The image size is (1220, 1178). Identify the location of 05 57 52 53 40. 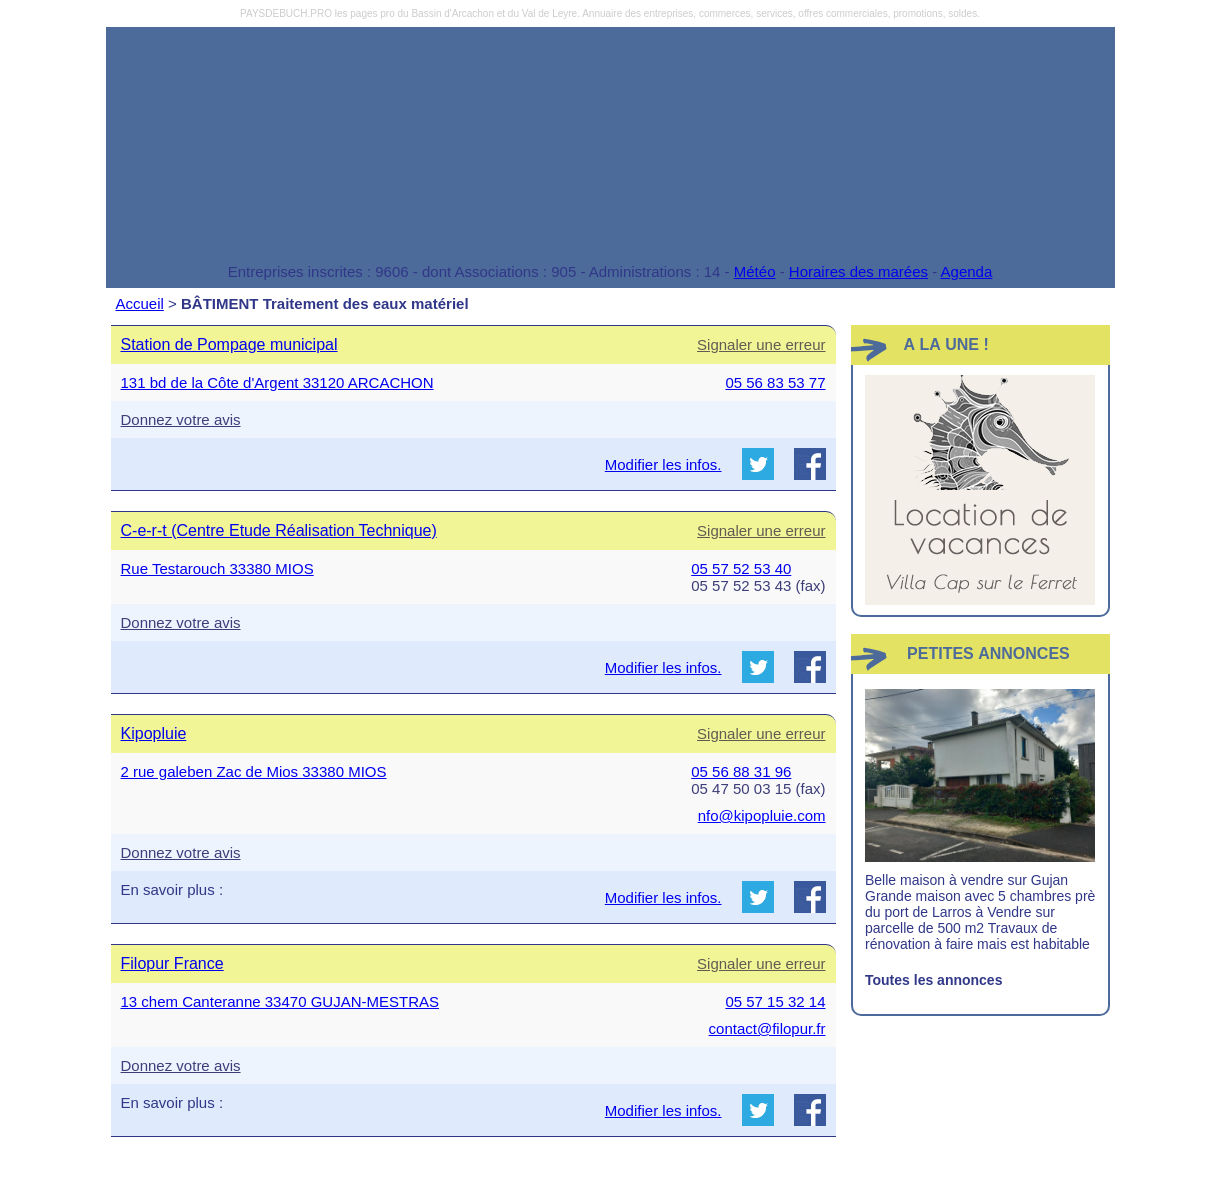
(741, 568).